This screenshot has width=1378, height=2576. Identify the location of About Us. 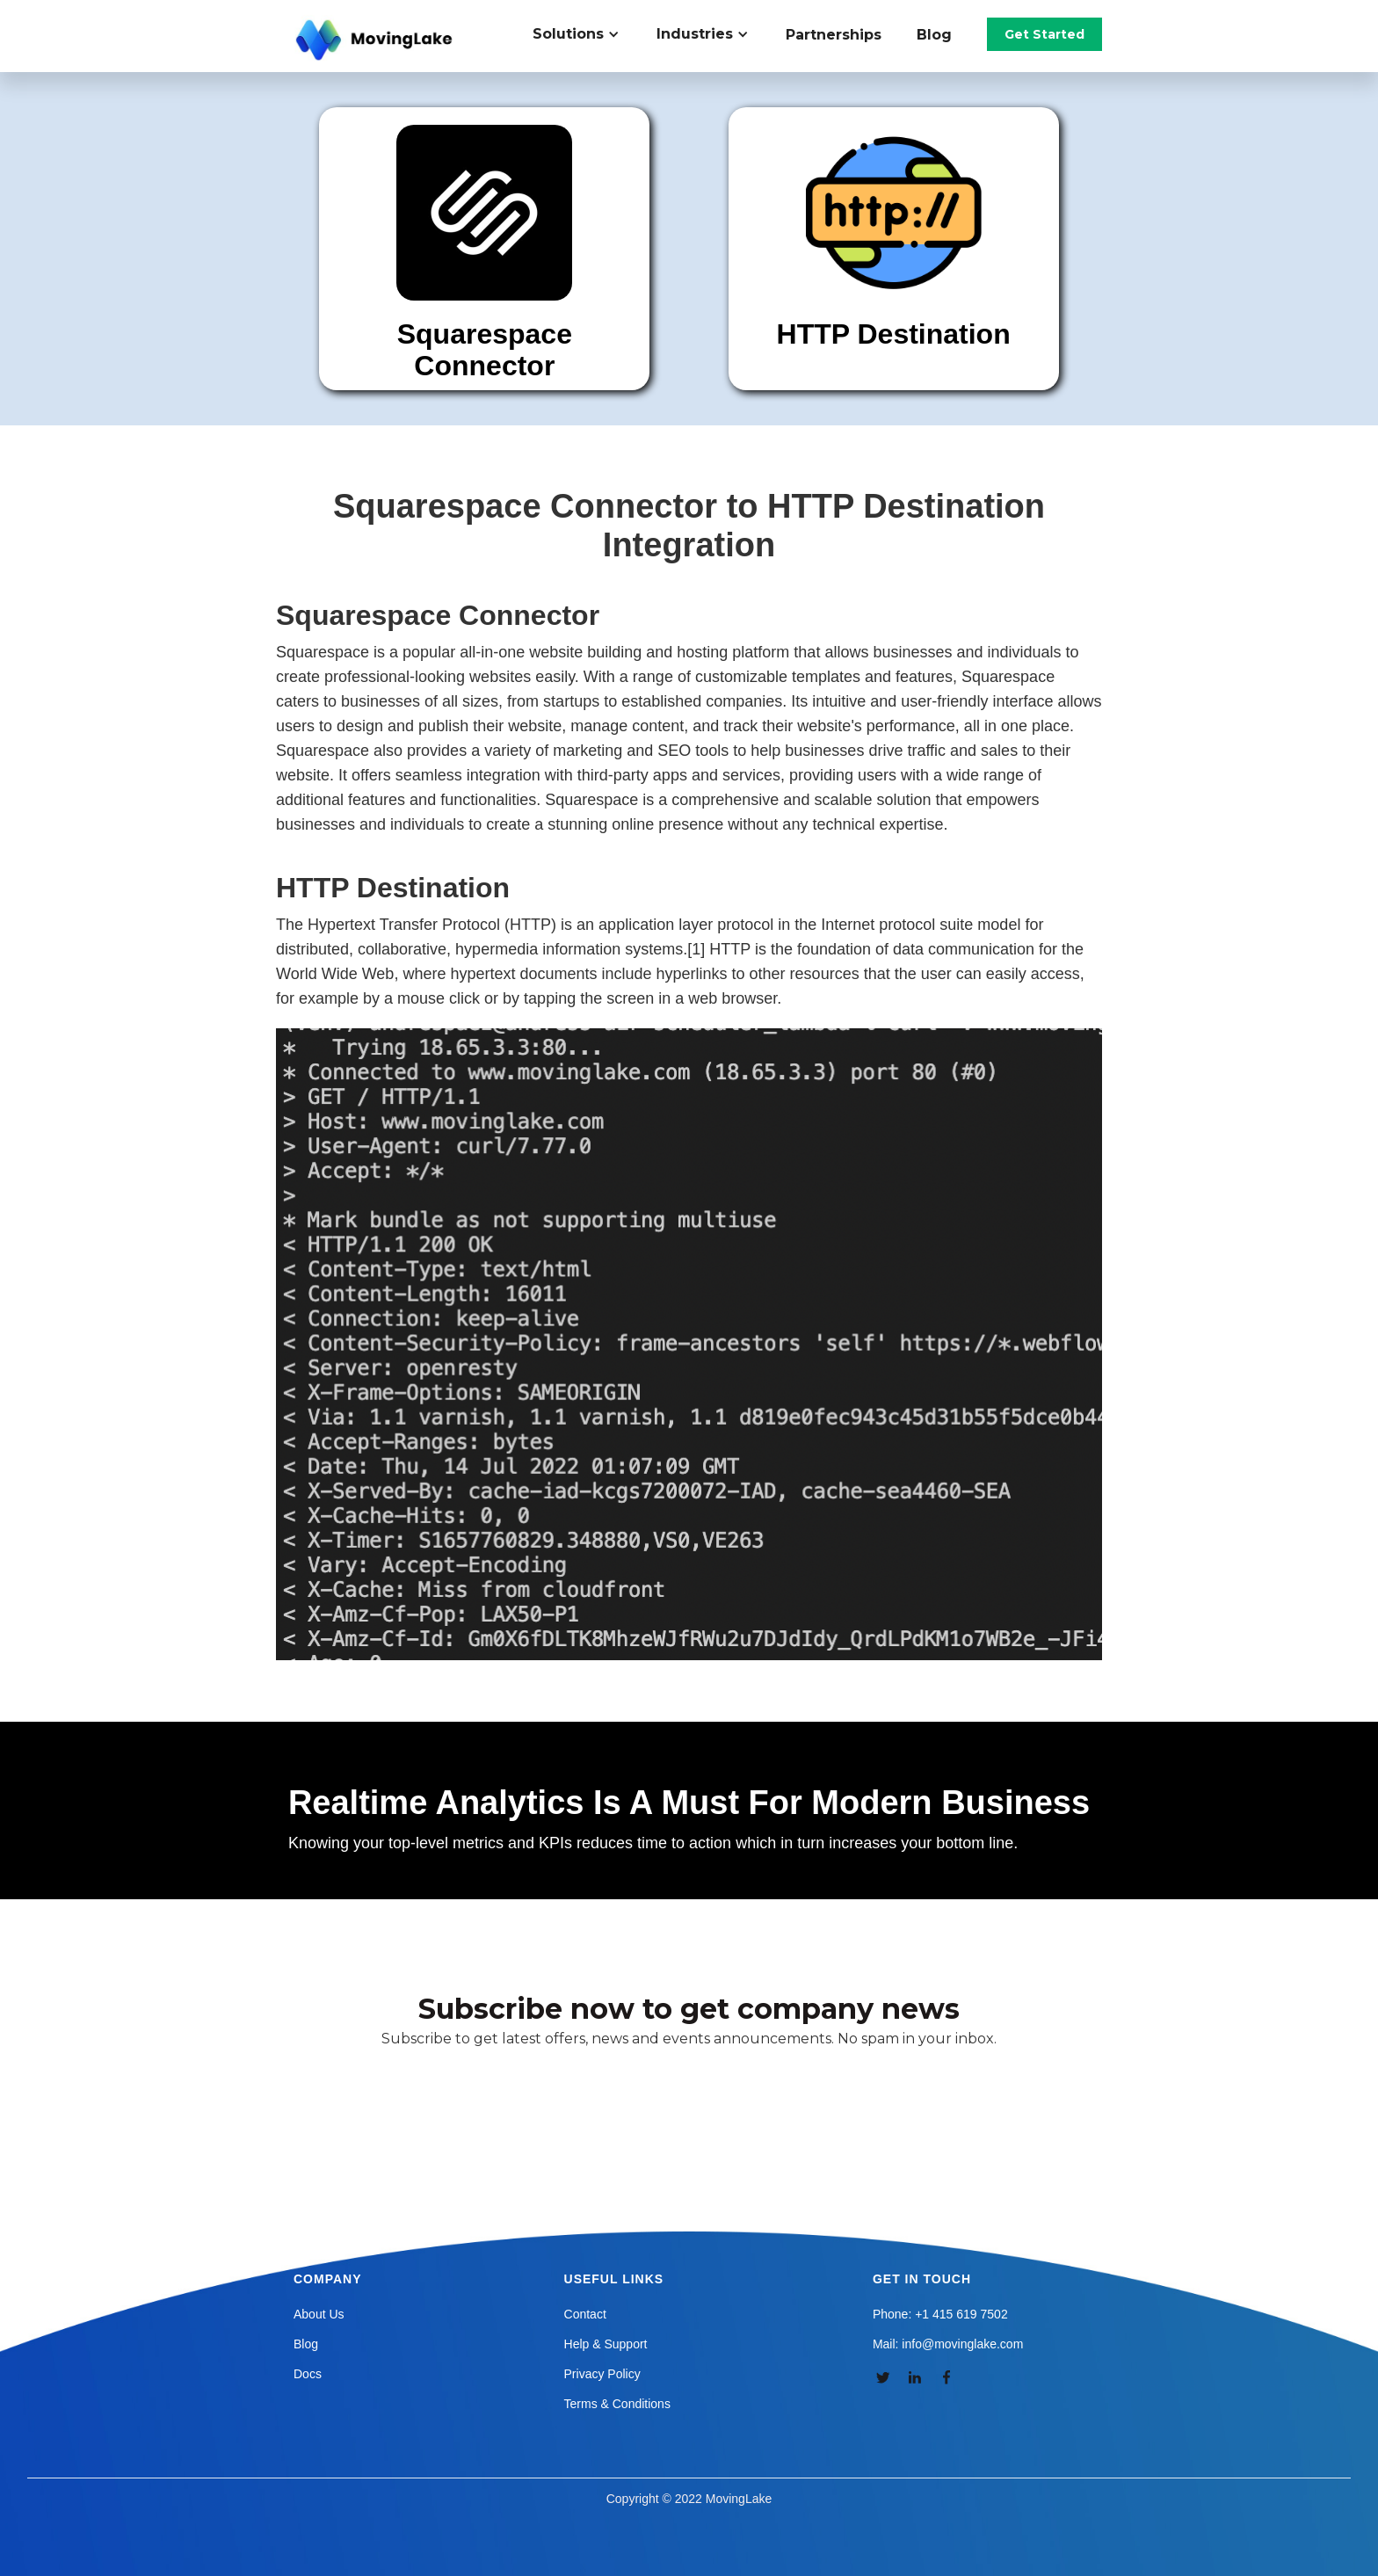
(319, 2314).